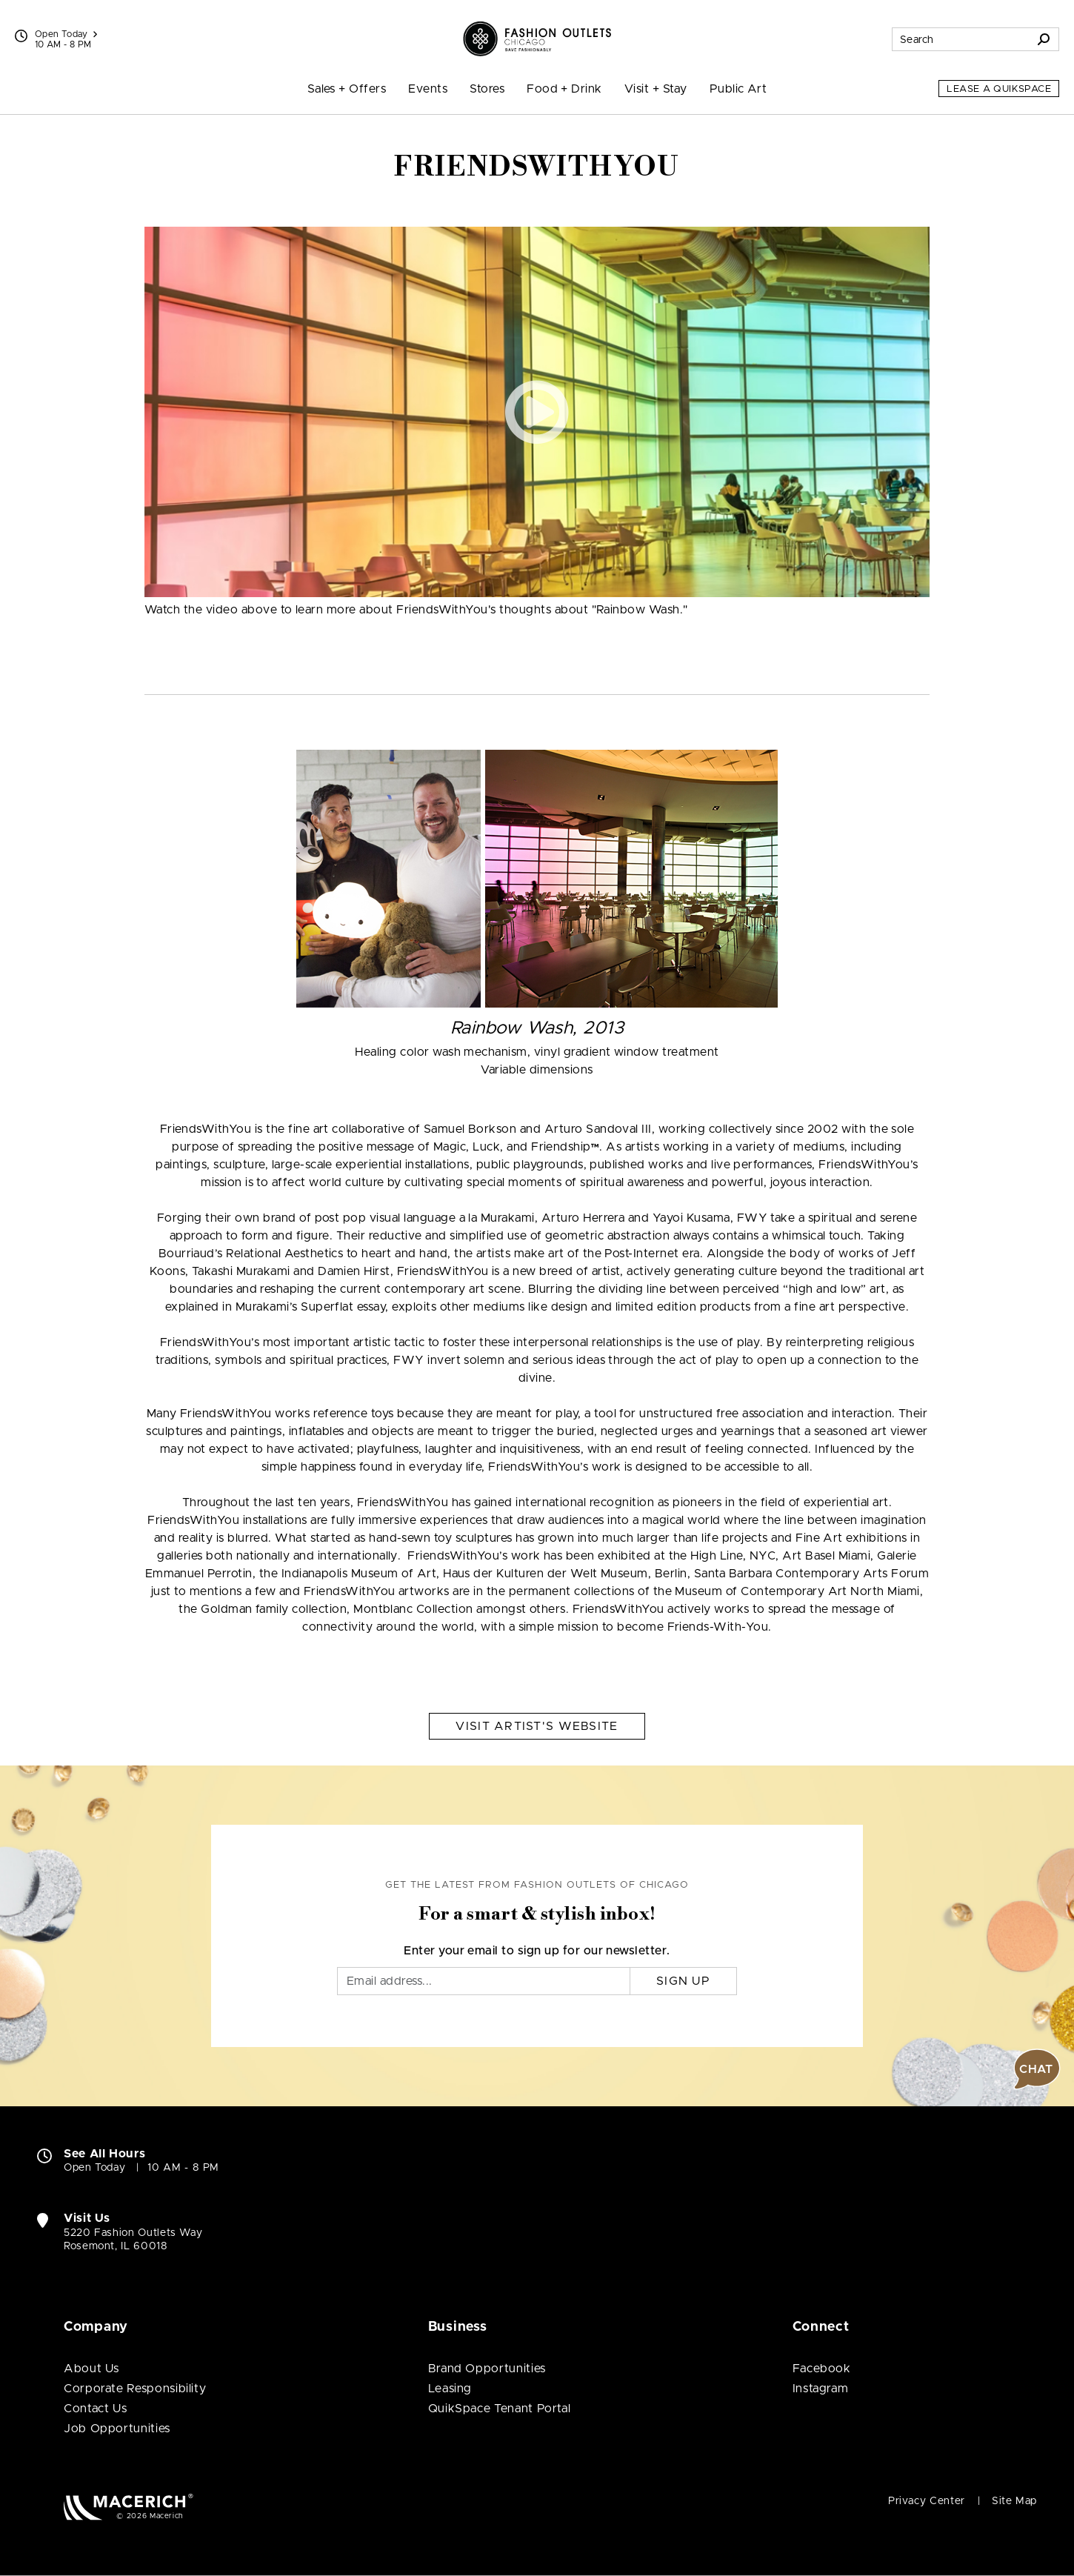  What do you see at coordinates (537, 1951) in the screenshot?
I see `Enter your email to sign up for our newsletter.` at bounding box center [537, 1951].